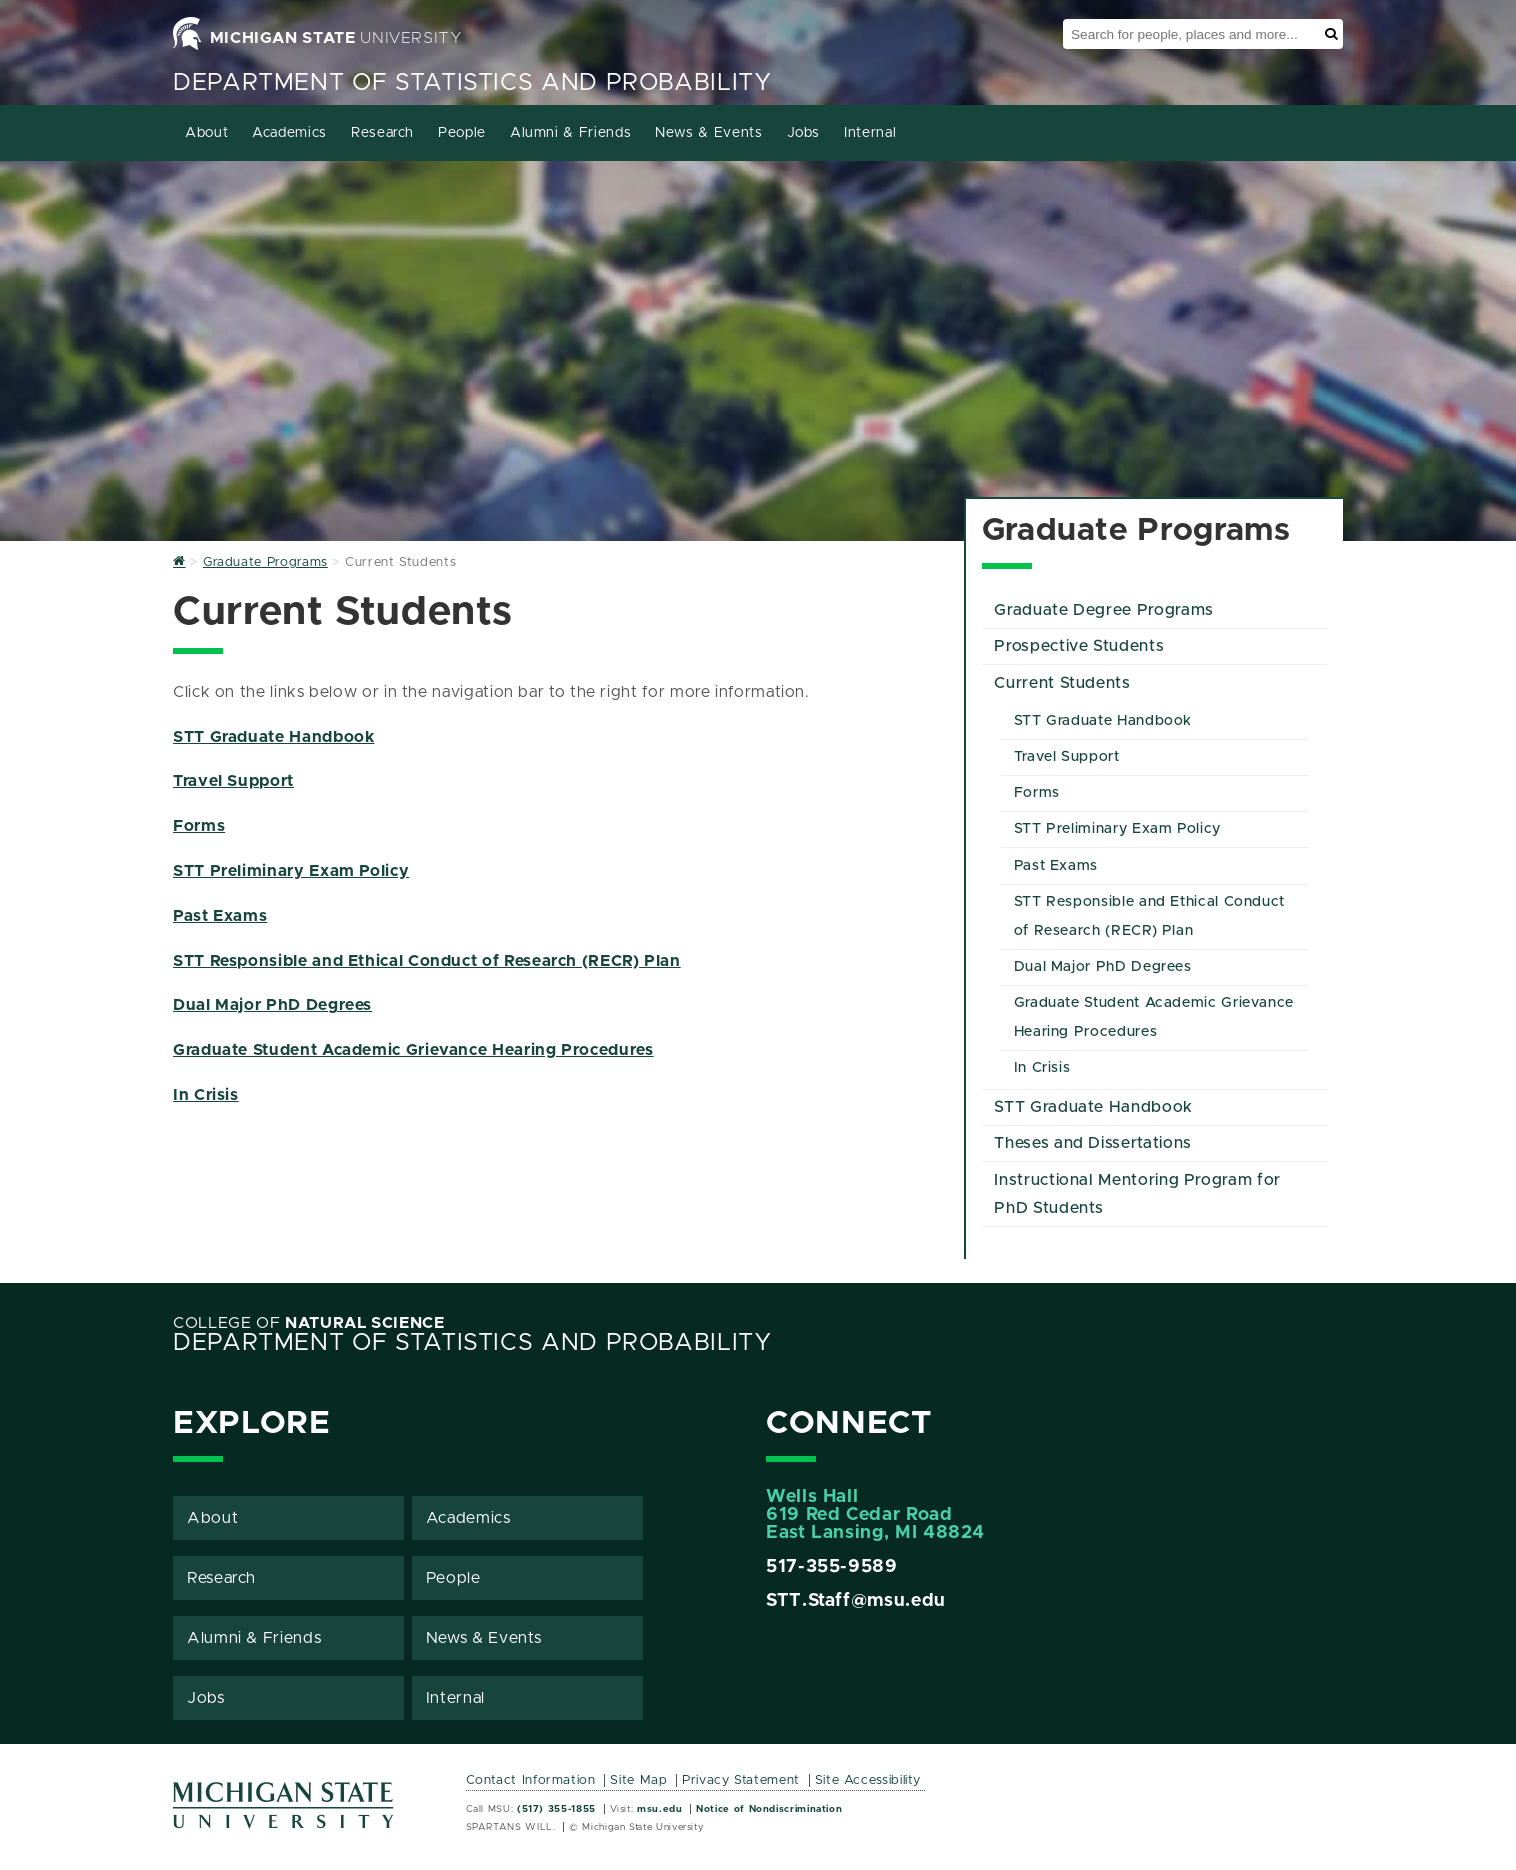  Describe the element at coordinates (472, 83) in the screenshot. I see `Department of Statistics and Probability` at that location.